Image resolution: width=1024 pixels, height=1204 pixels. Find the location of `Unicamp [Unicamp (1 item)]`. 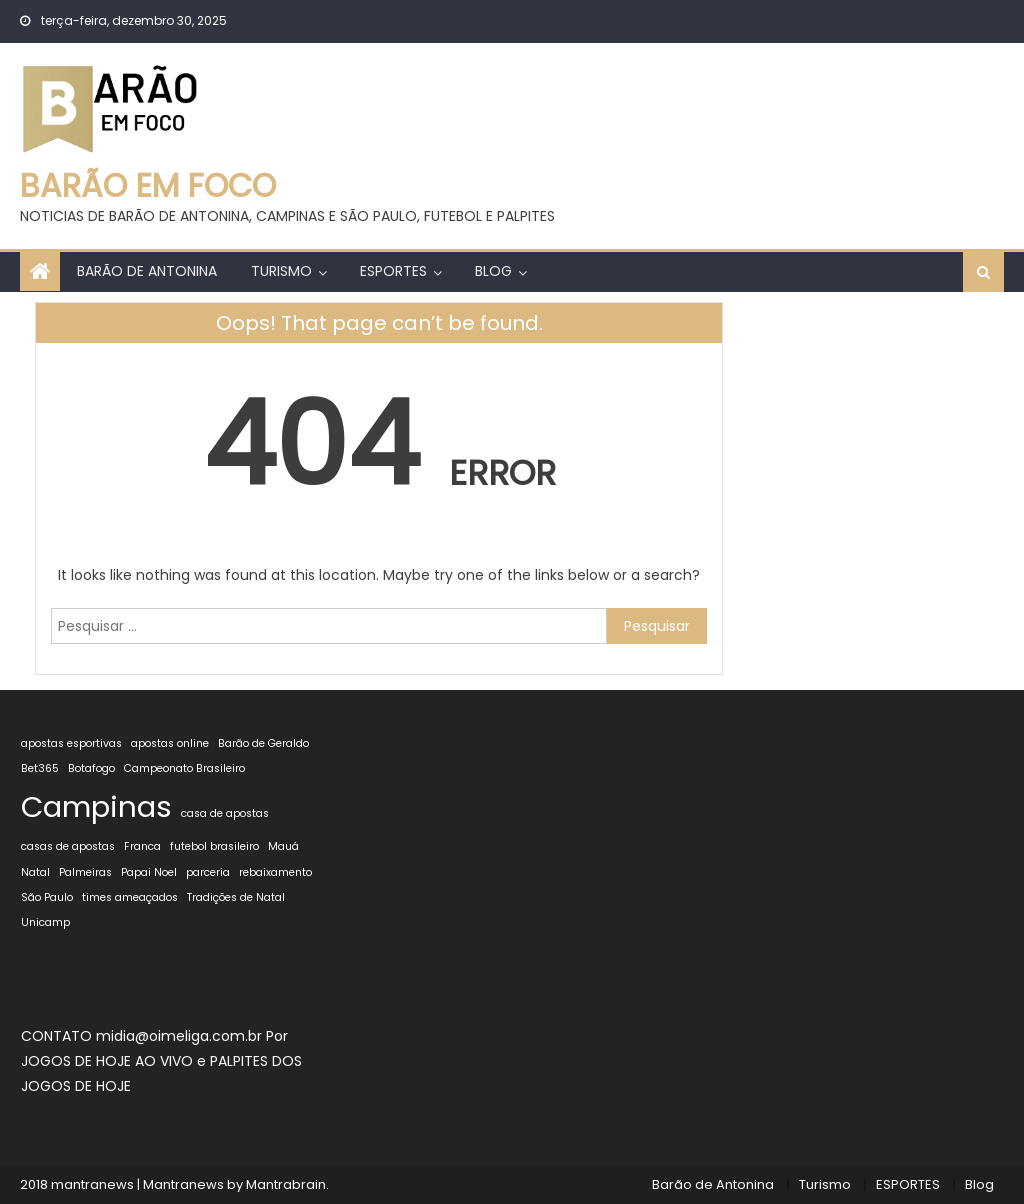

Unicamp [Unicamp (1 item)] is located at coordinates (45, 922).